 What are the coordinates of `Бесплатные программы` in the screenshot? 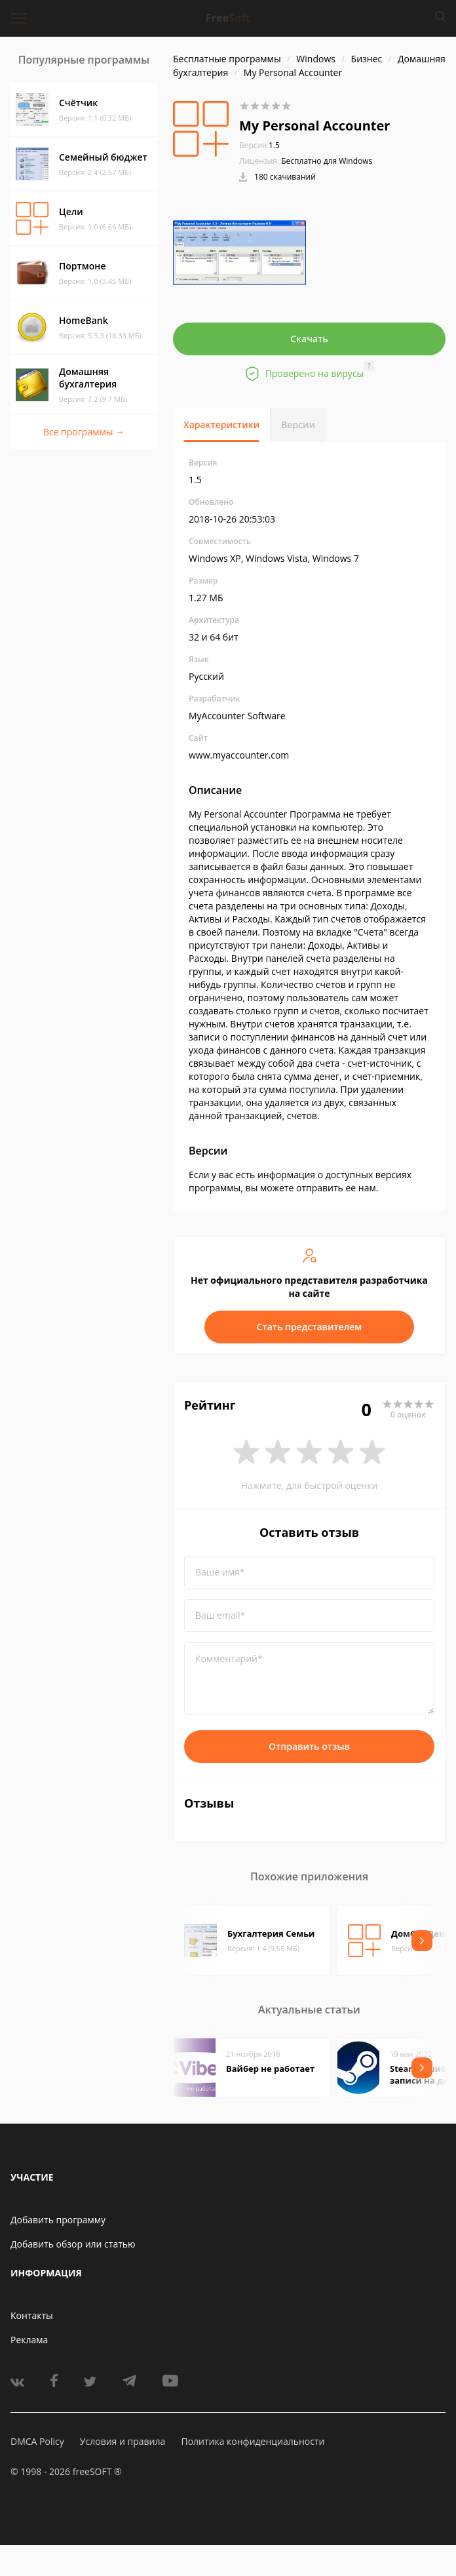 It's located at (227, 58).